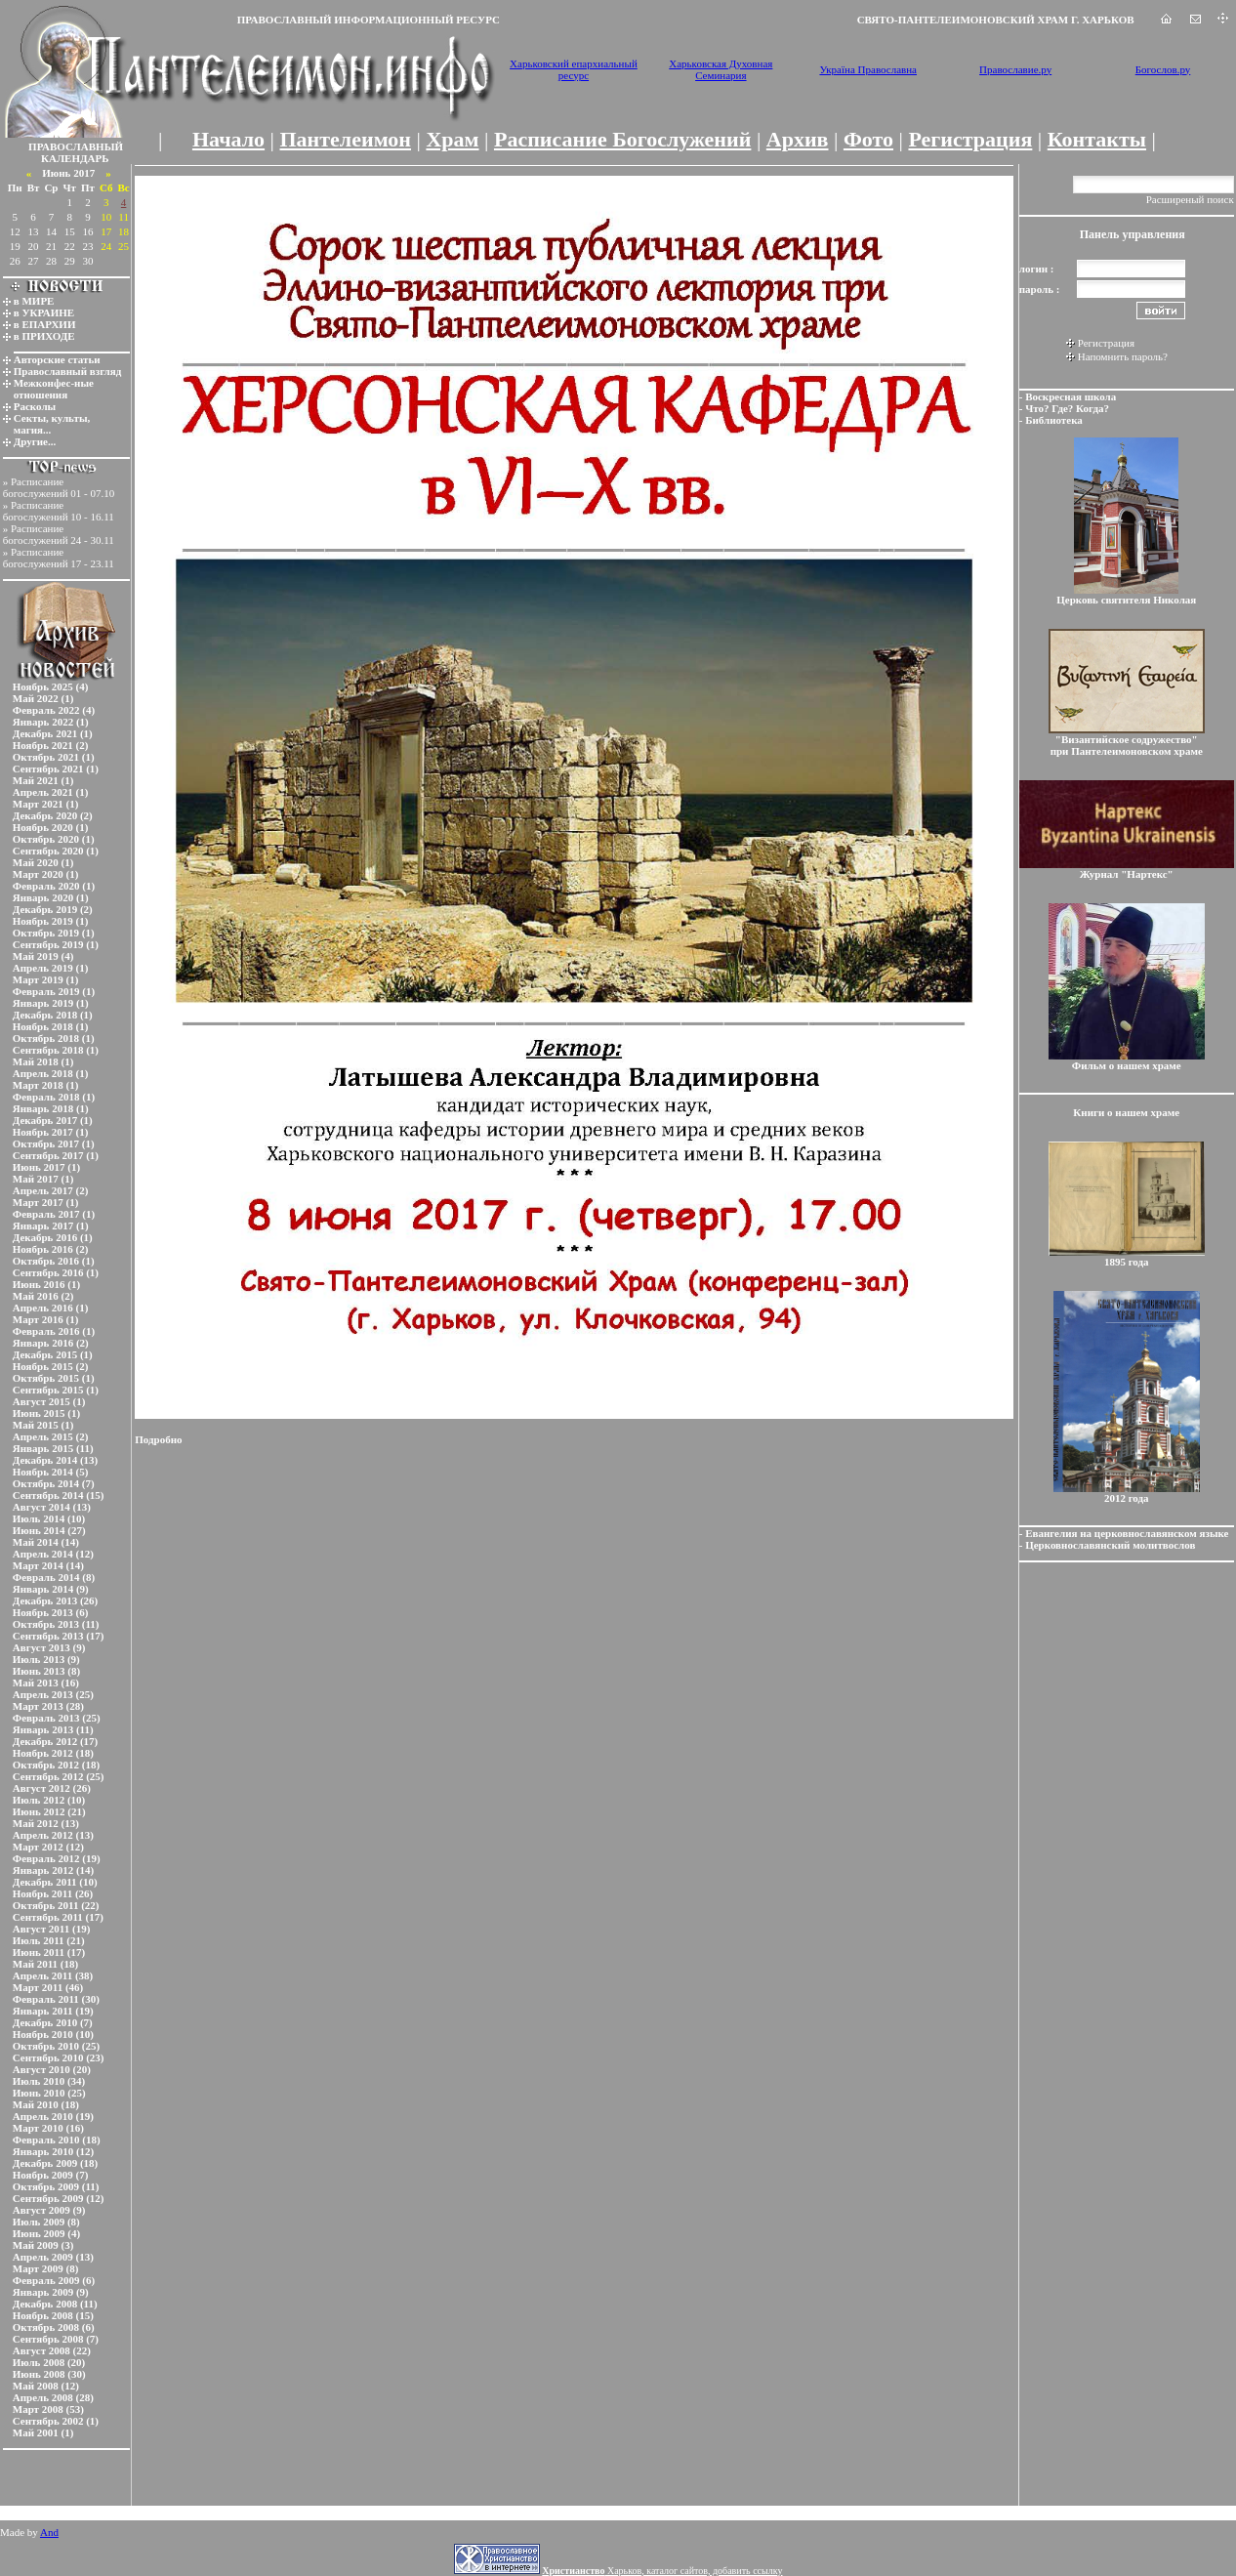 The height and width of the screenshot is (2576, 1236). What do you see at coordinates (44, 336) in the screenshot?
I see `в ПРИХОДЕ` at bounding box center [44, 336].